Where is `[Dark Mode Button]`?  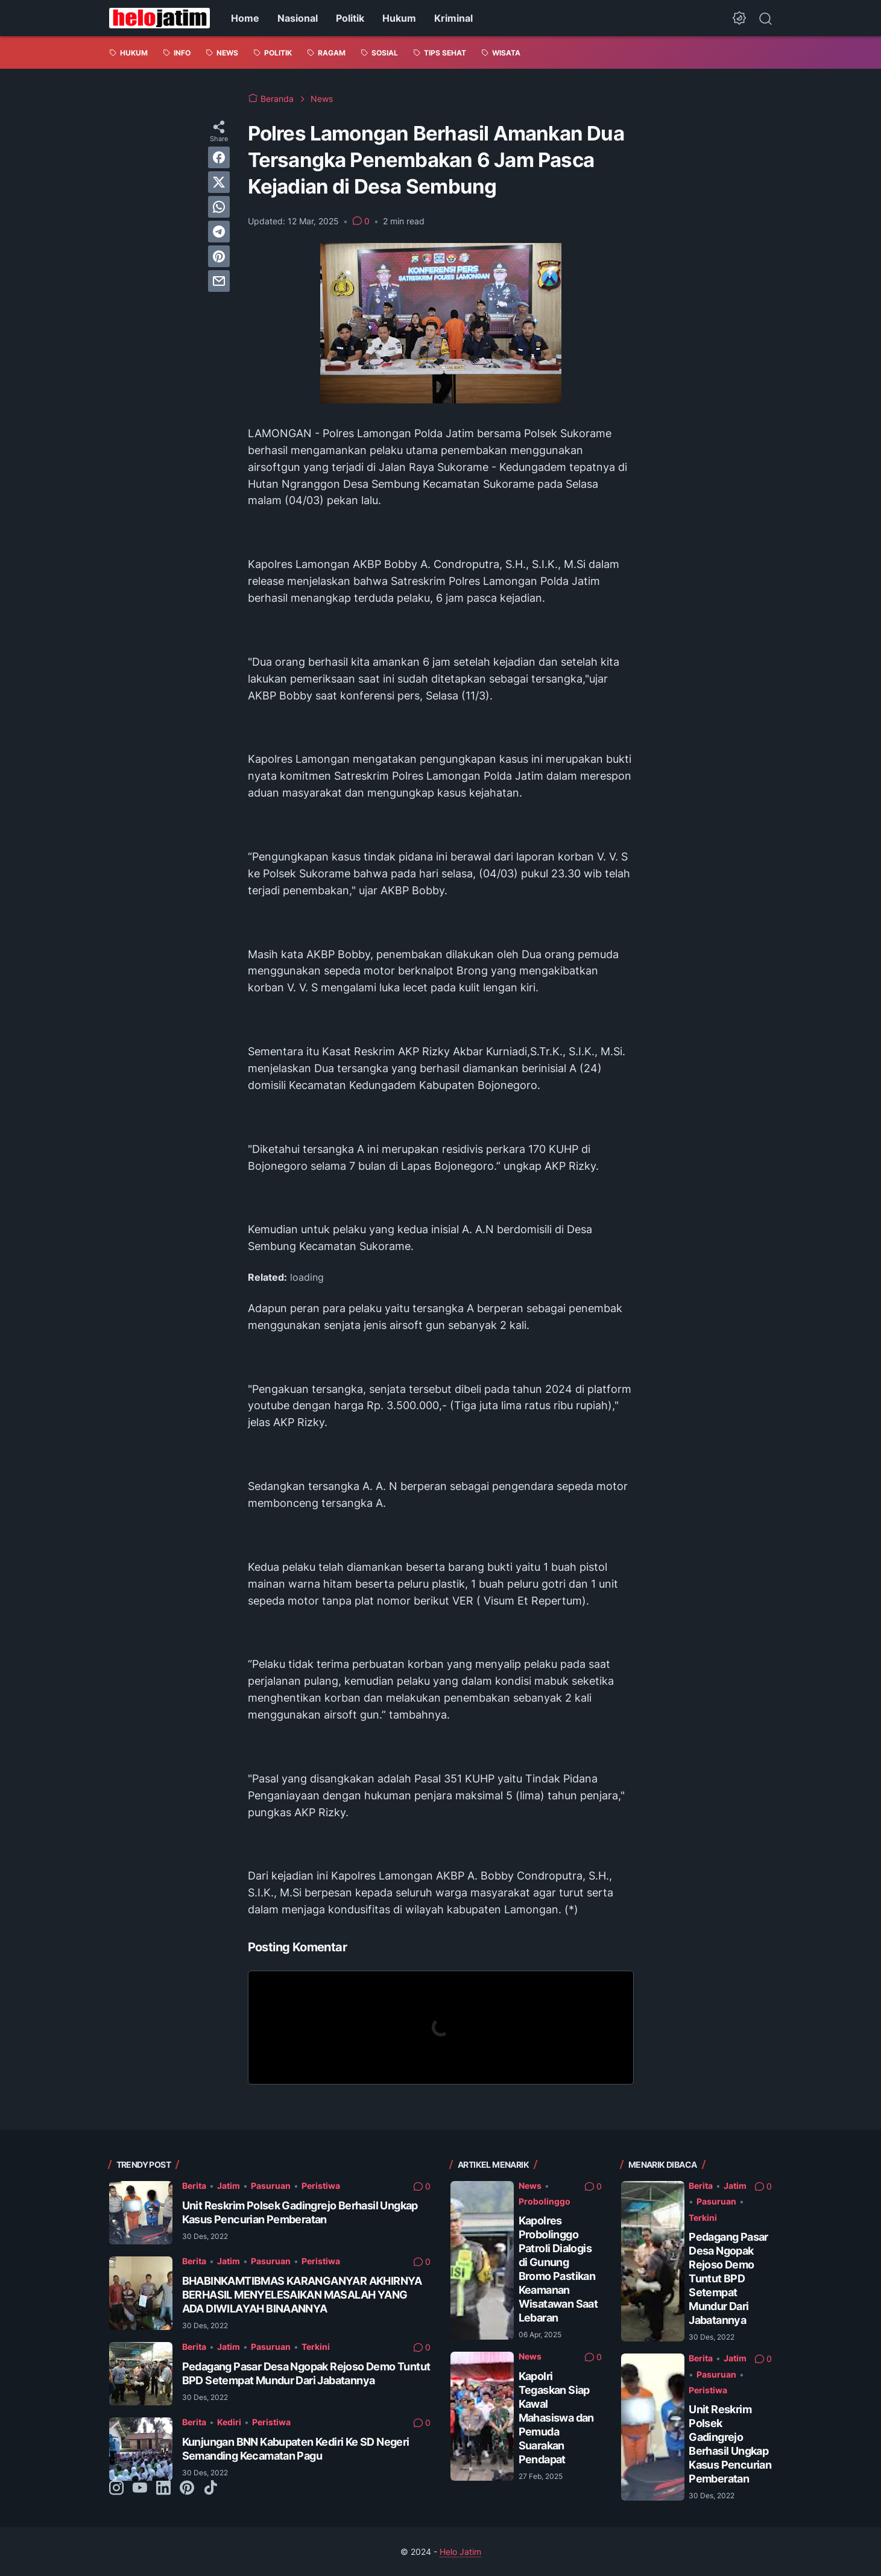
[Dark Mode Button] is located at coordinates (739, 18).